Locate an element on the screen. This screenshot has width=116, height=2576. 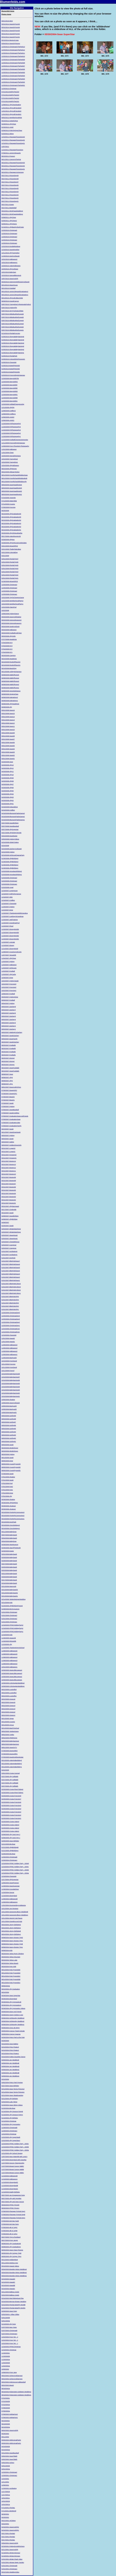
05/31/2007-Logan01 is located at coordinates (8, 1151).